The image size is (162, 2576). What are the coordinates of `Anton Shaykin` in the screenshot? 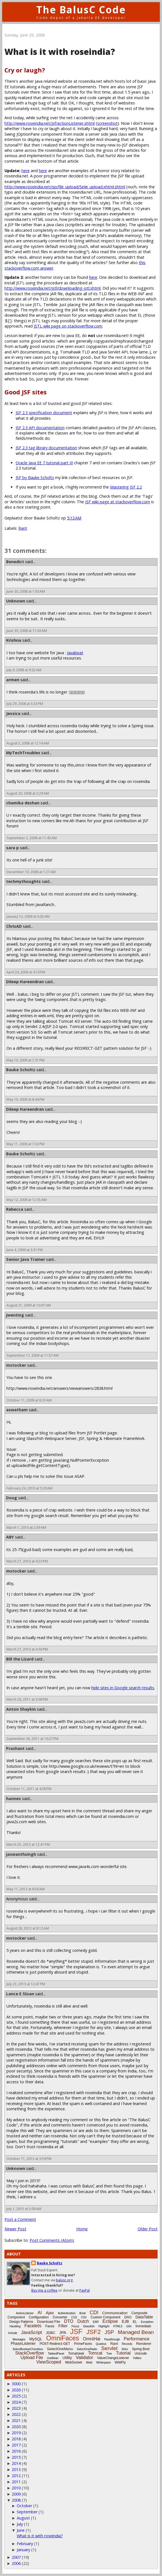 It's located at (21, 1709).